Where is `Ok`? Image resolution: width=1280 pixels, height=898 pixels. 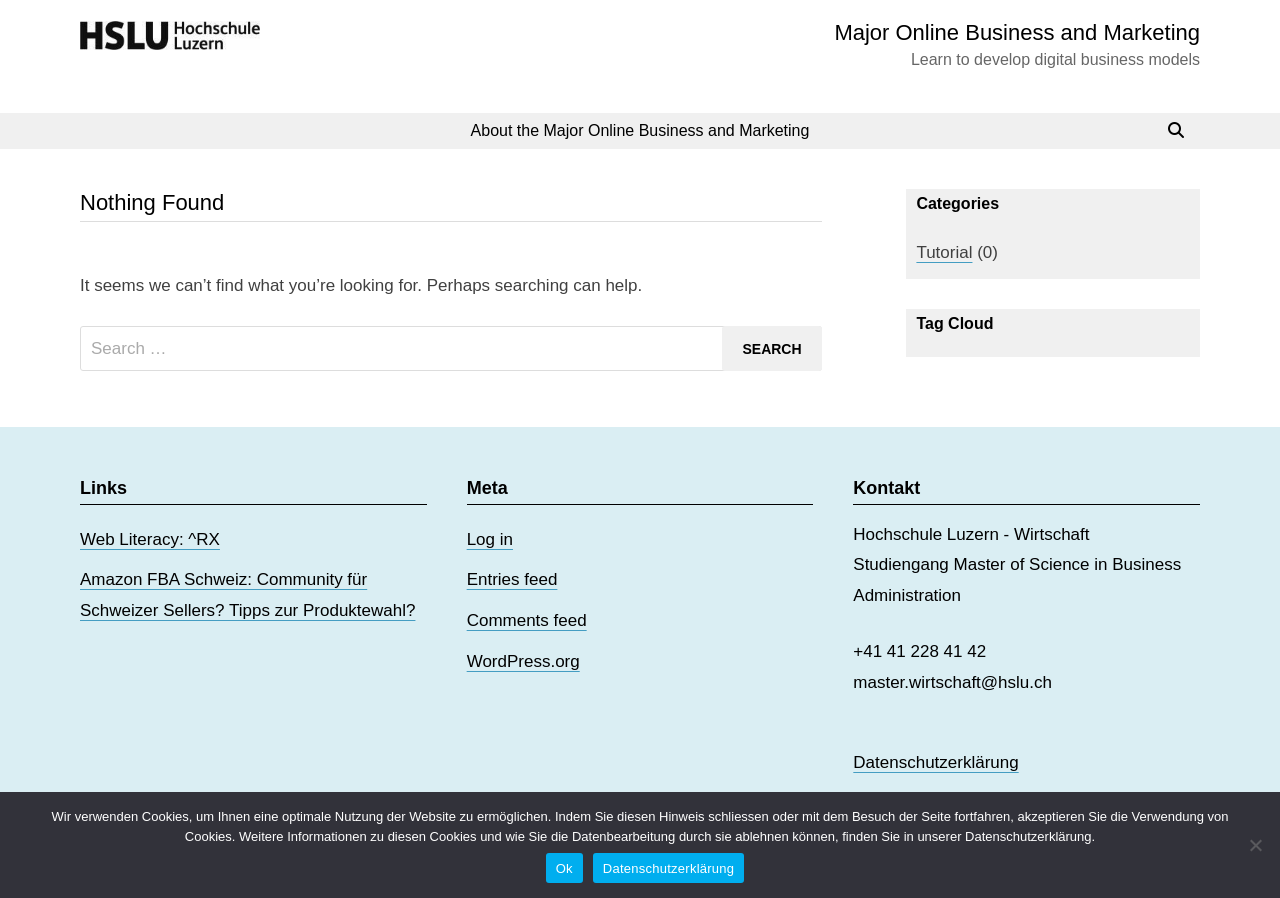 Ok is located at coordinates (564, 868).